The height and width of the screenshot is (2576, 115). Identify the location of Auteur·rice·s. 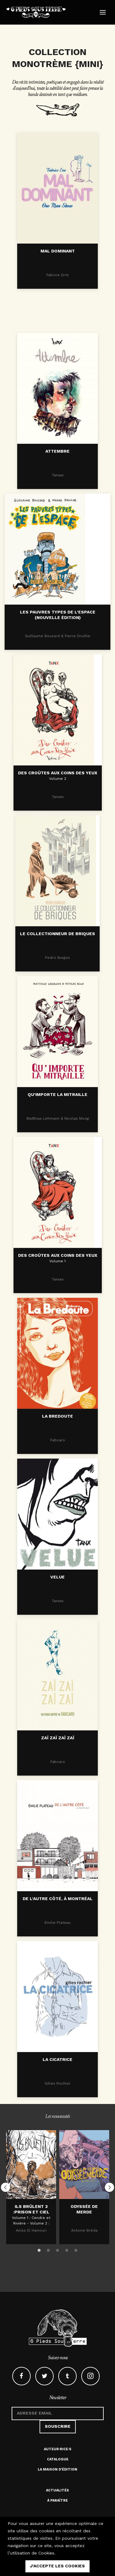
(57, 2449).